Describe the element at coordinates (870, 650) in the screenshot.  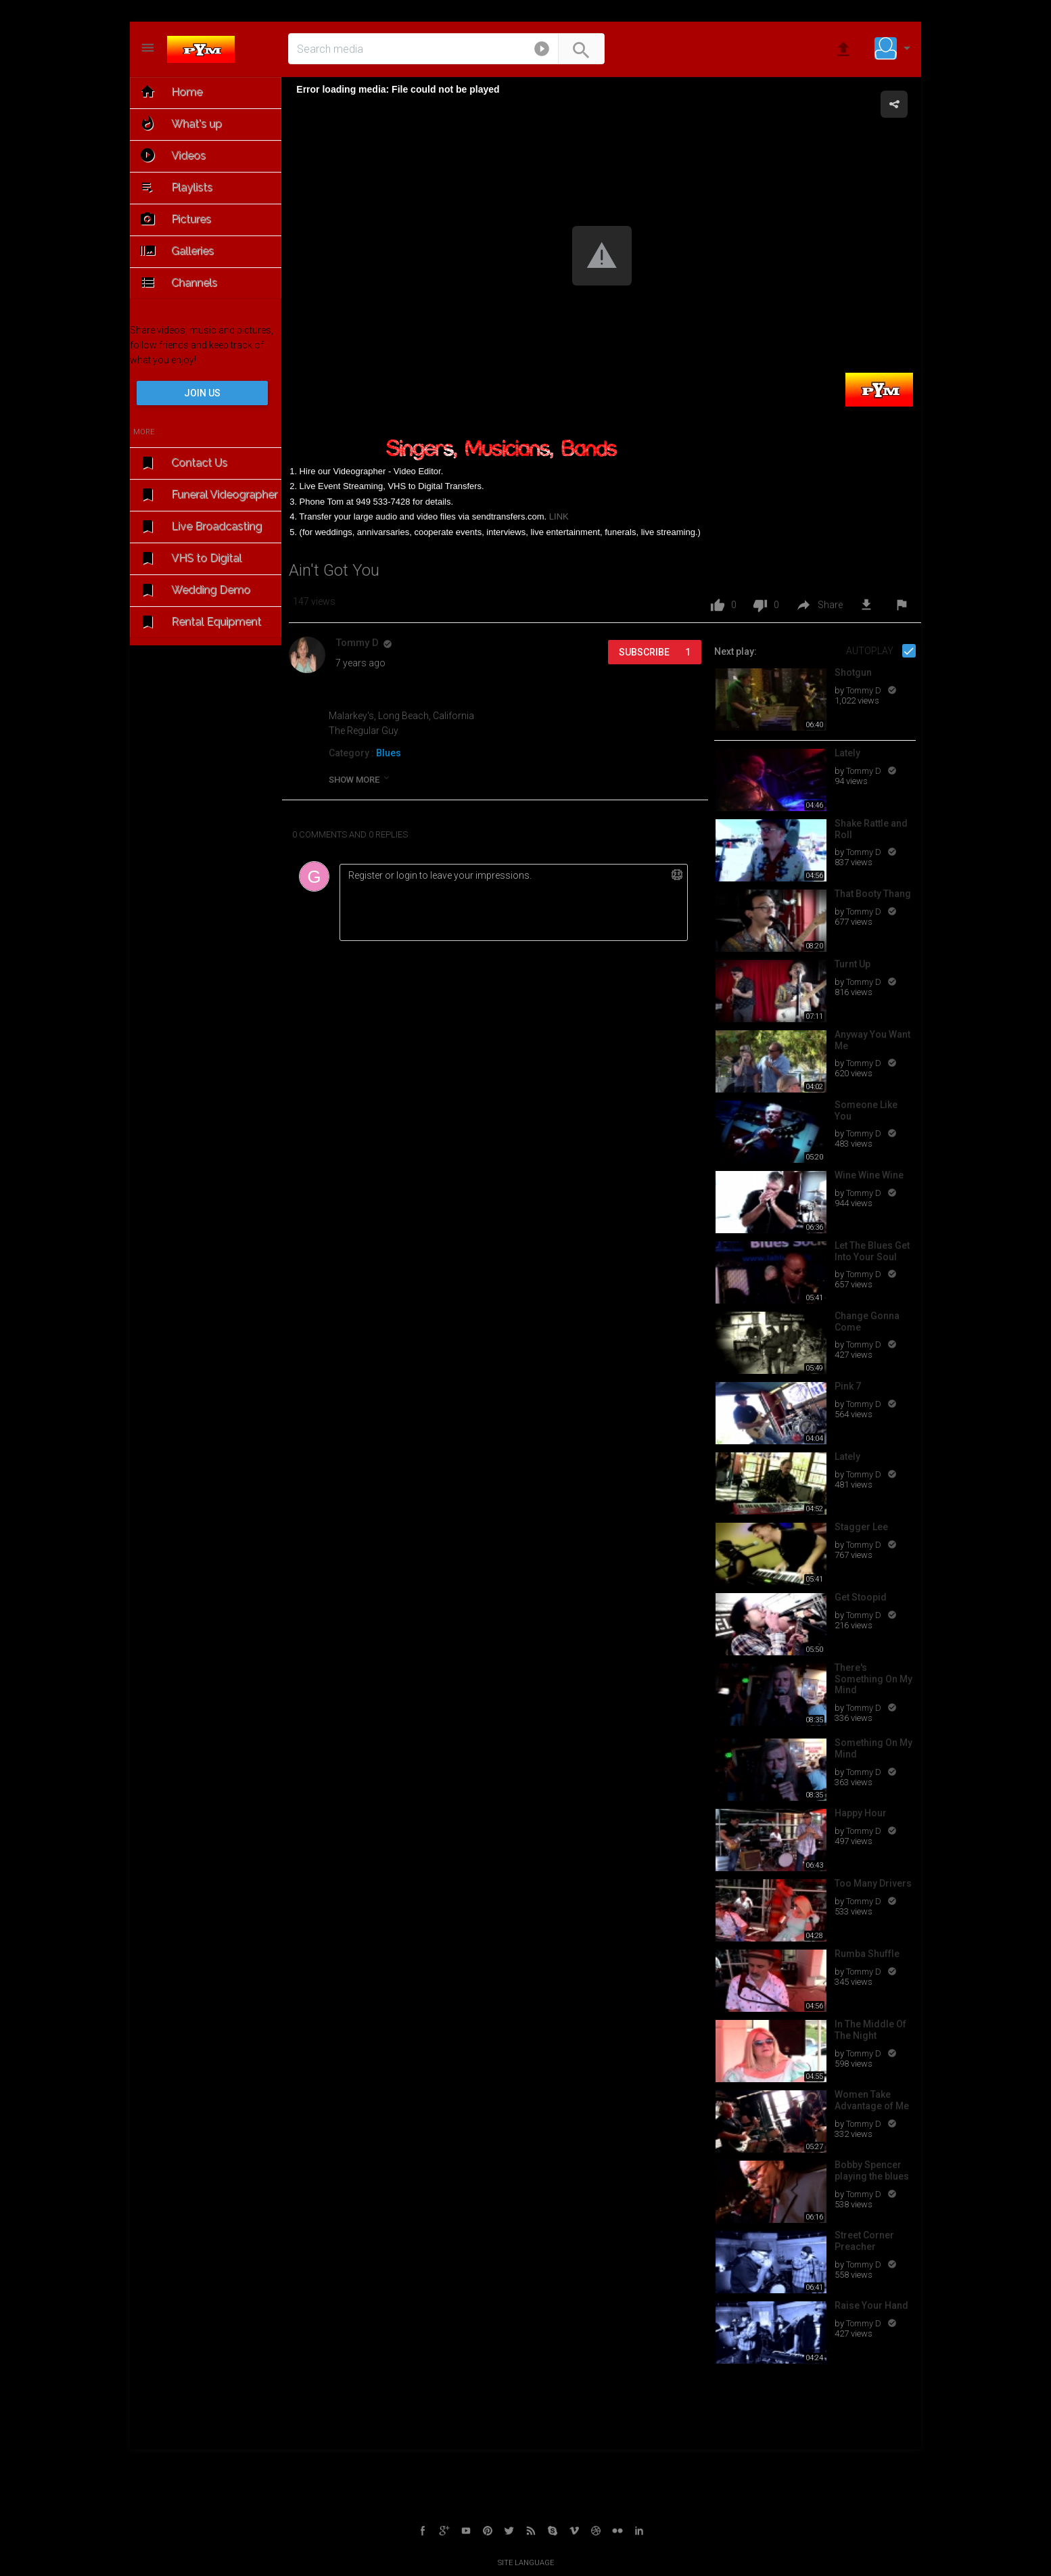
I see `Autoplay` at that location.